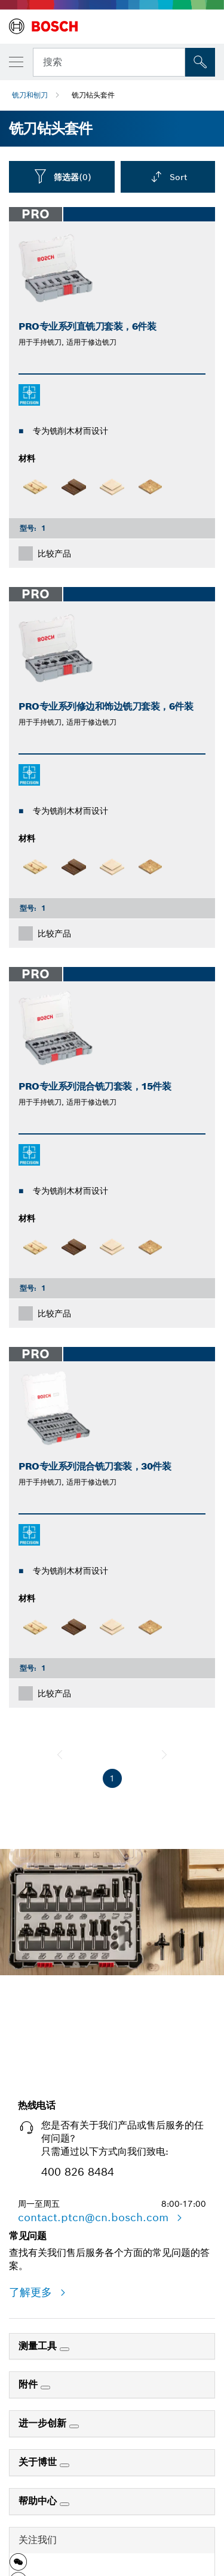 The height and width of the screenshot is (2576, 224). What do you see at coordinates (32, 2292) in the screenshot?
I see `了解更多` at bounding box center [32, 2292].